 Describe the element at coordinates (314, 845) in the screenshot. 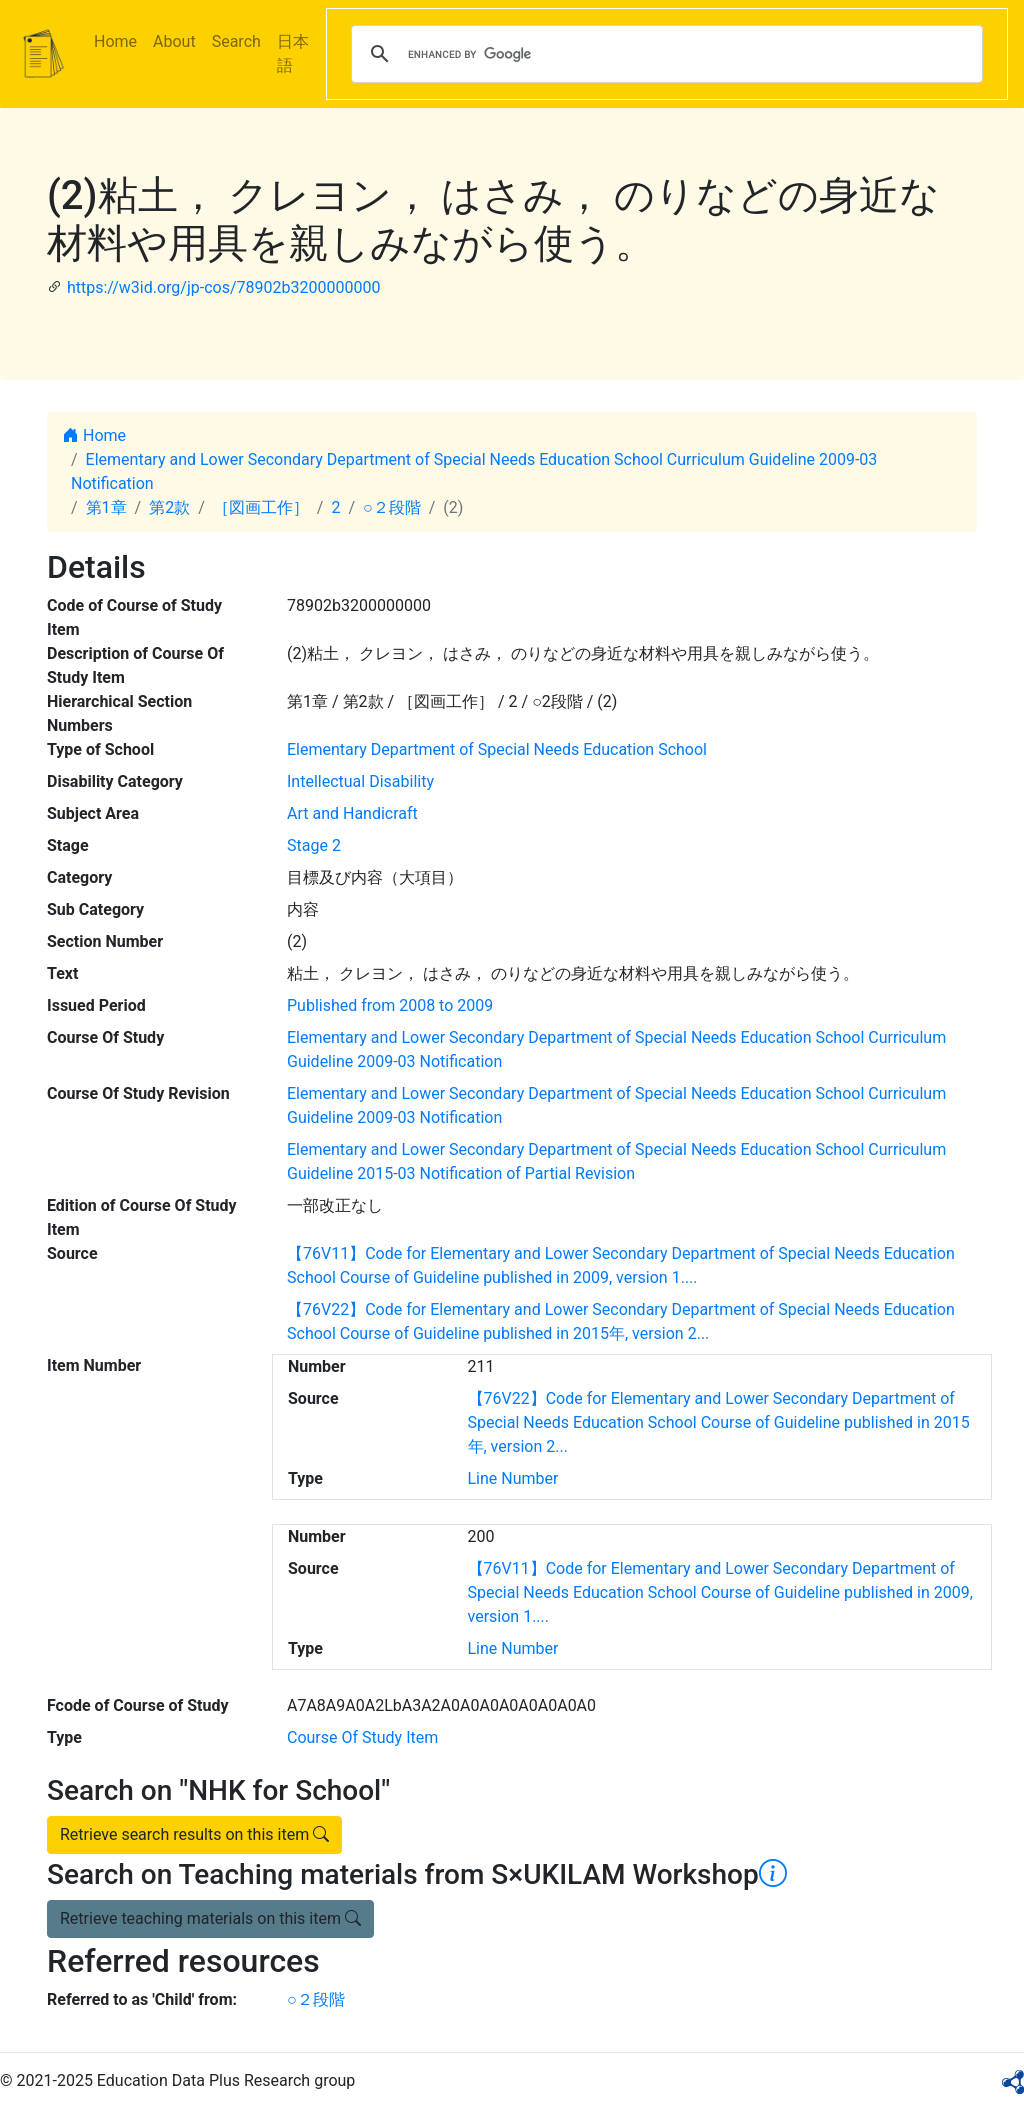

I see `Stage 2` at that location.